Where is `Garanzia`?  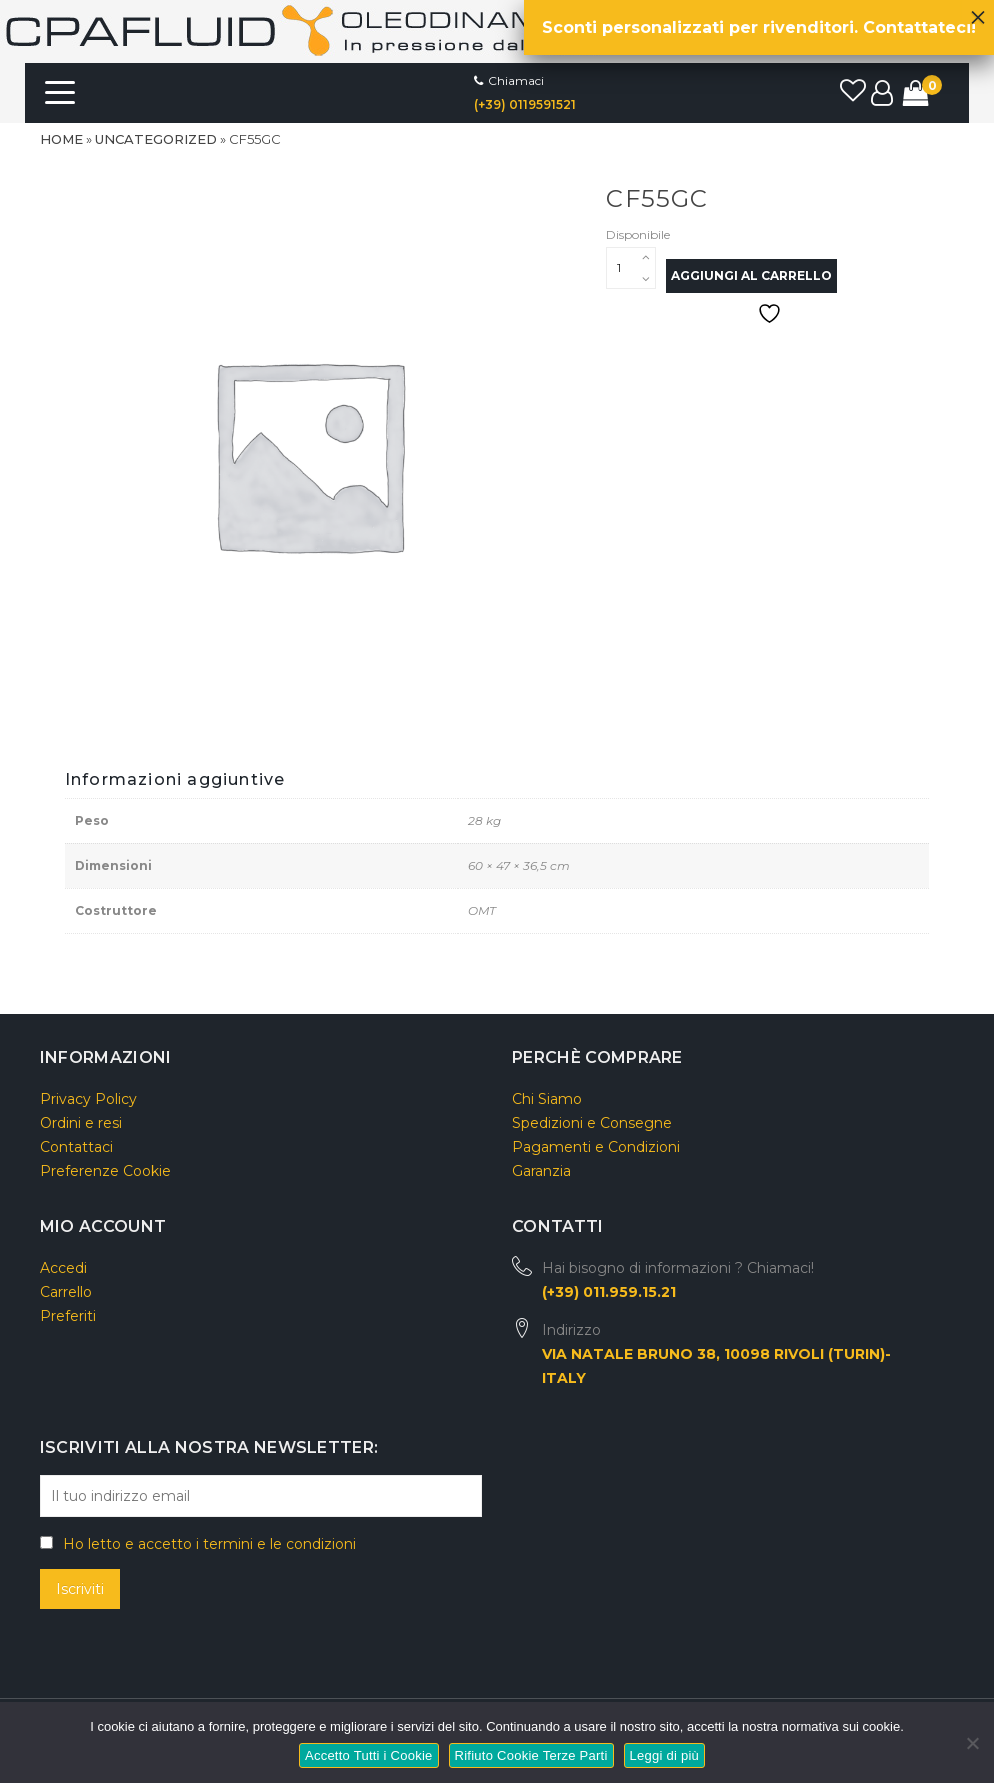 Garanzia is located at coordinates (541, 1171).